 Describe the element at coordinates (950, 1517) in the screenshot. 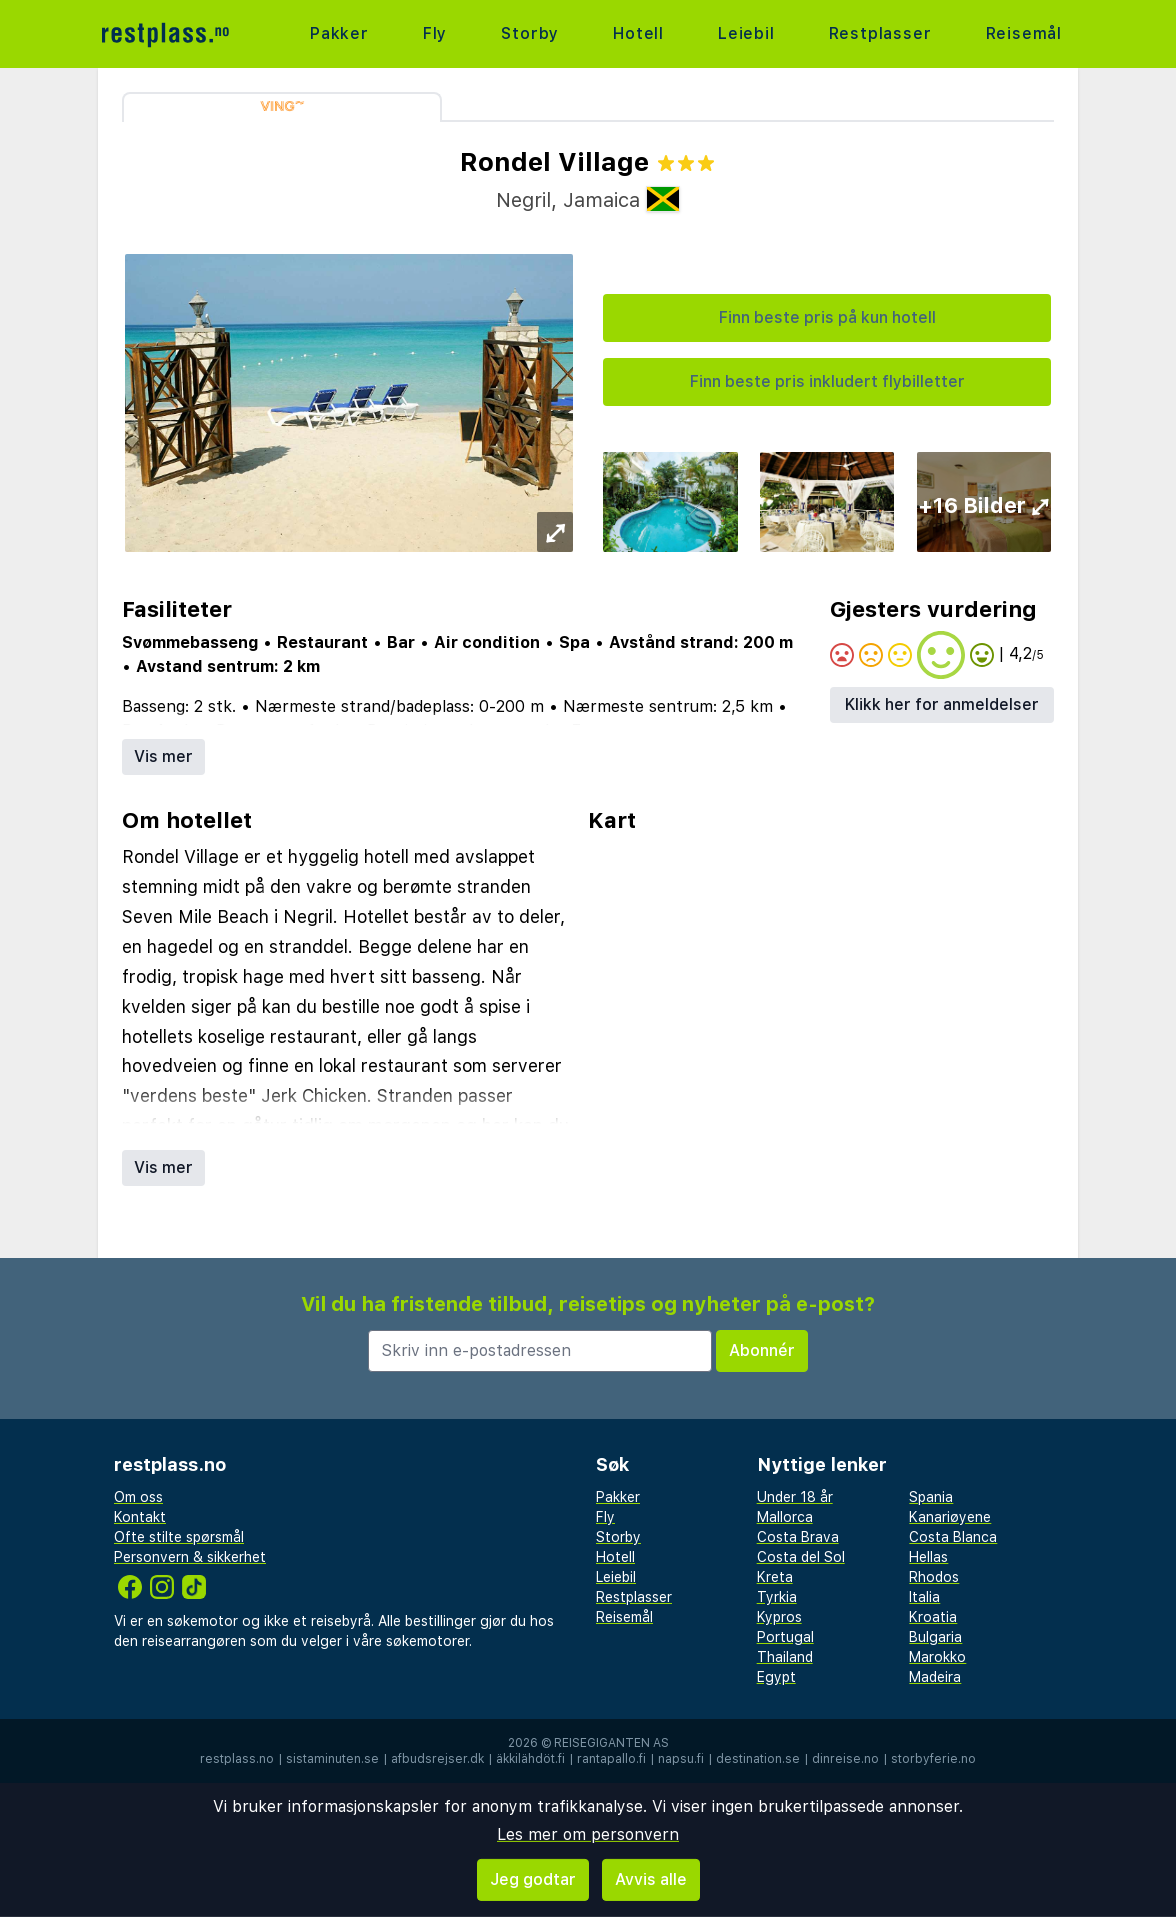

I see `Kanariøyene` at that location.